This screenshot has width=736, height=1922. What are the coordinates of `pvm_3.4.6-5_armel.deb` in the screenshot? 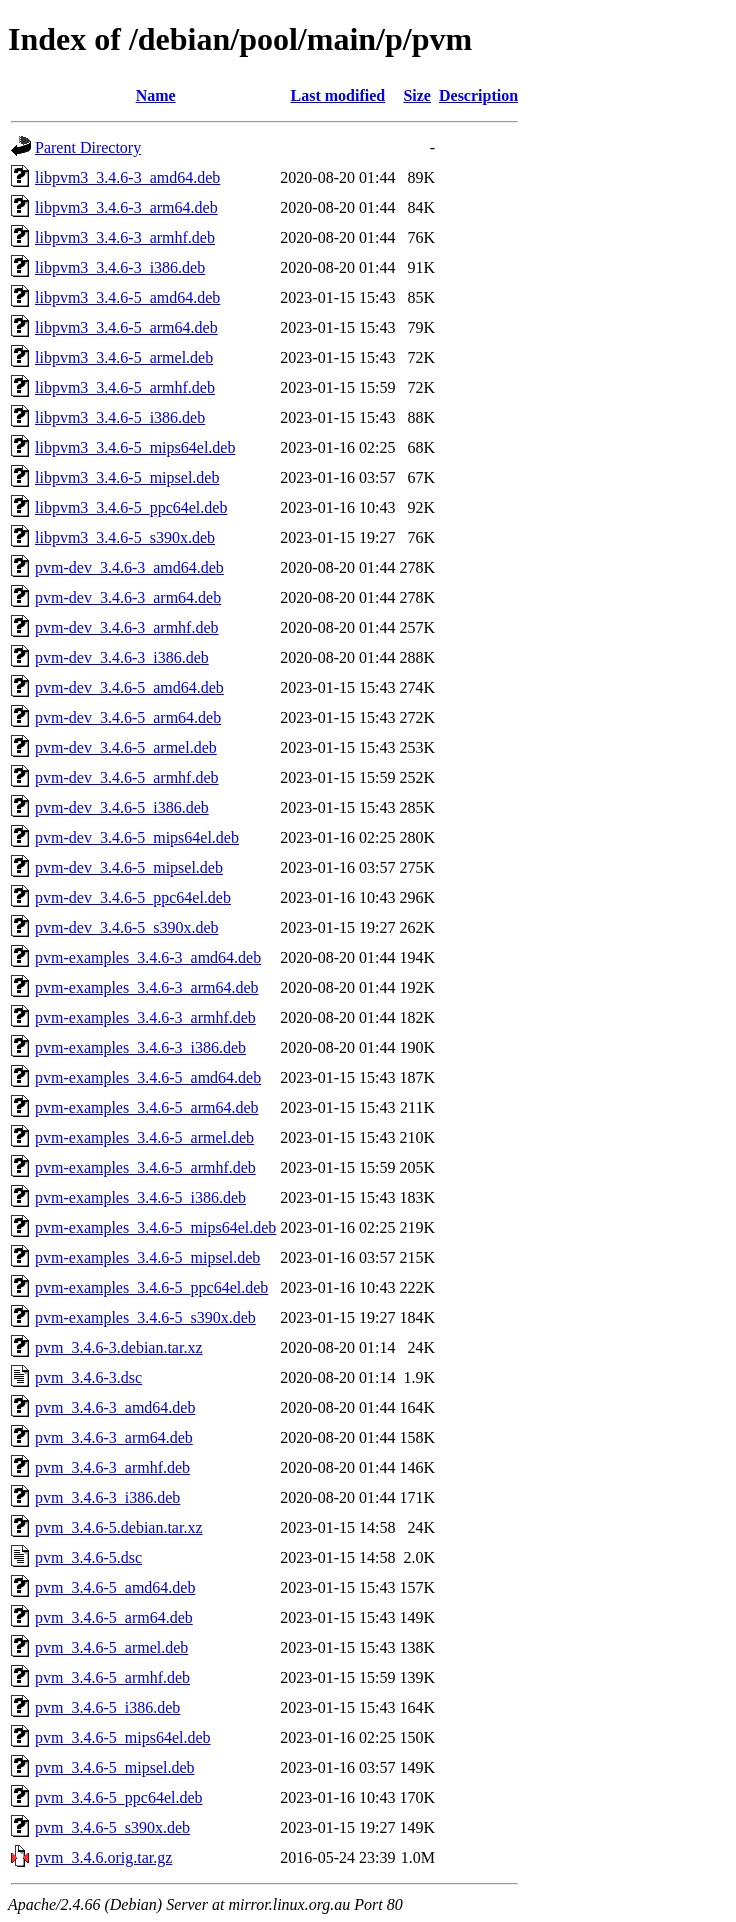 It's located at (111, 1647).